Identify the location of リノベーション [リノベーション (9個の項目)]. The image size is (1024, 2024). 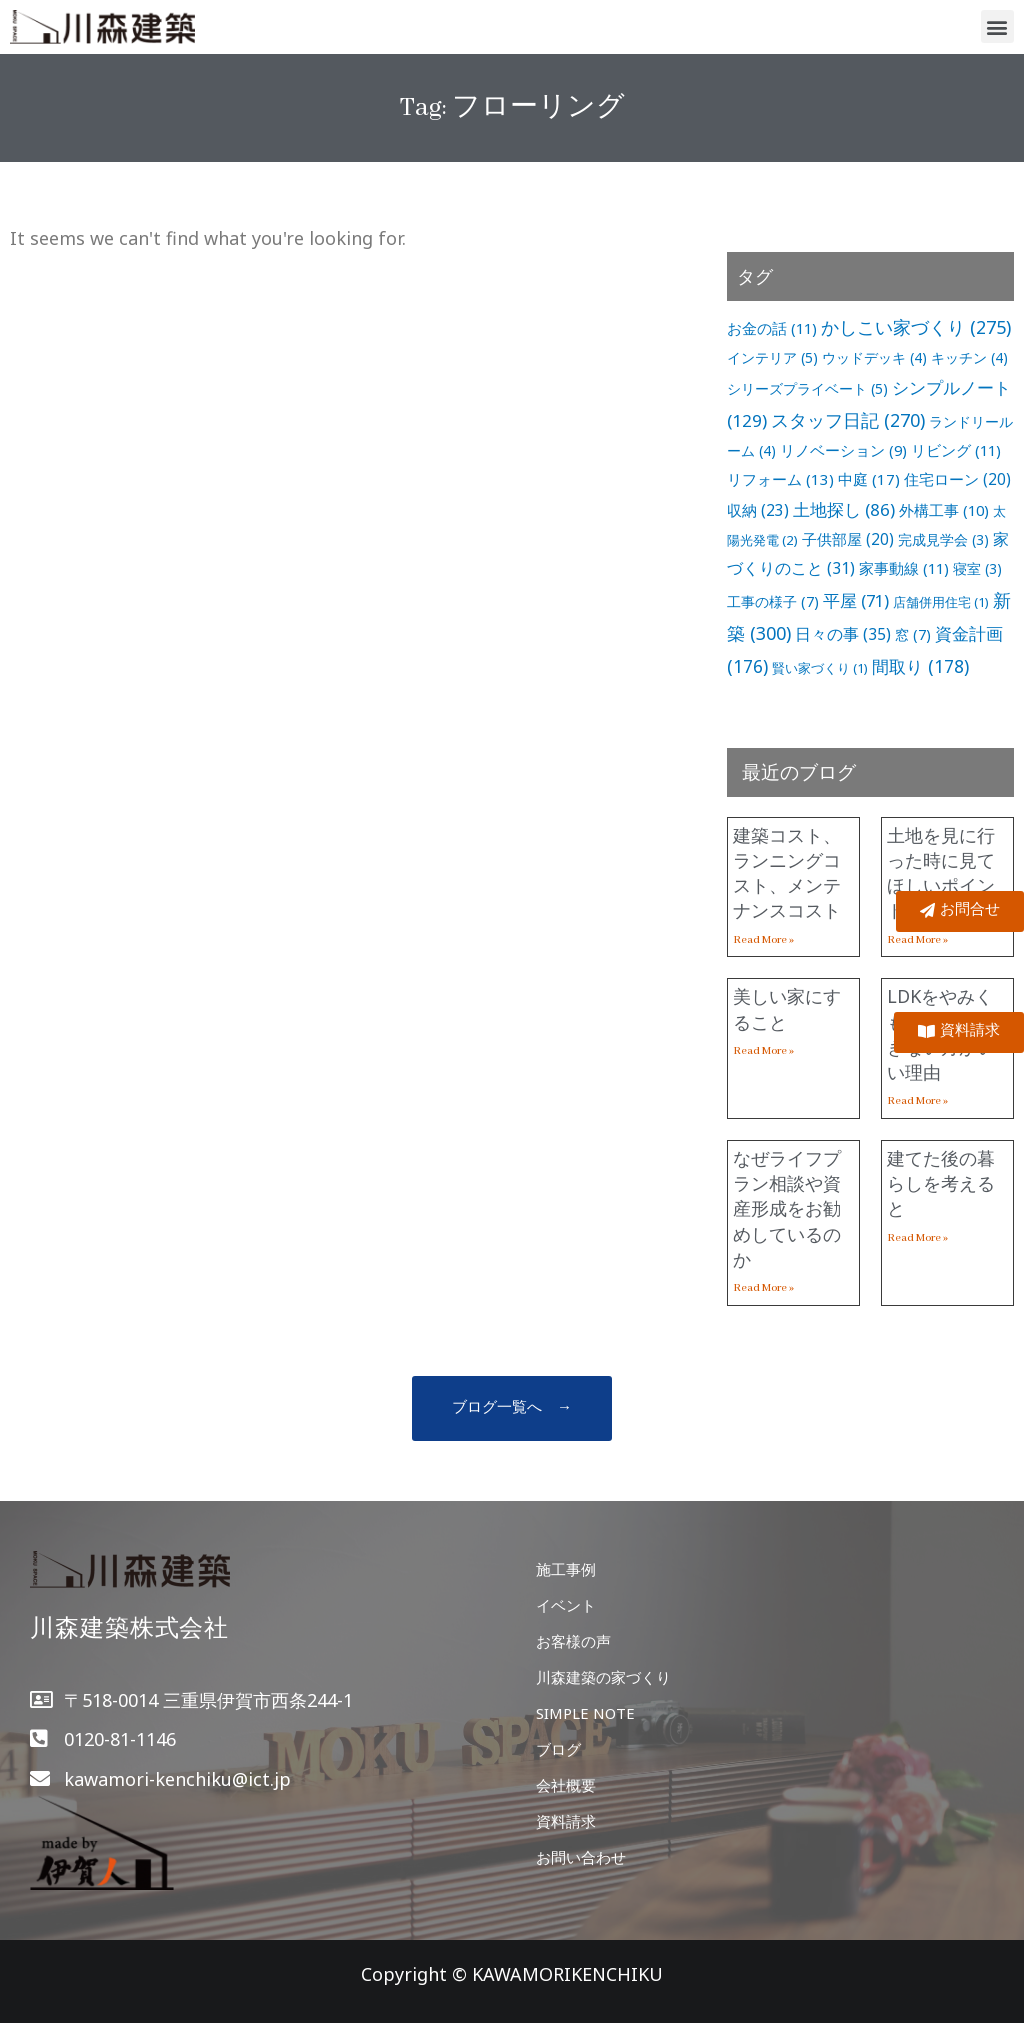
(843, 450).